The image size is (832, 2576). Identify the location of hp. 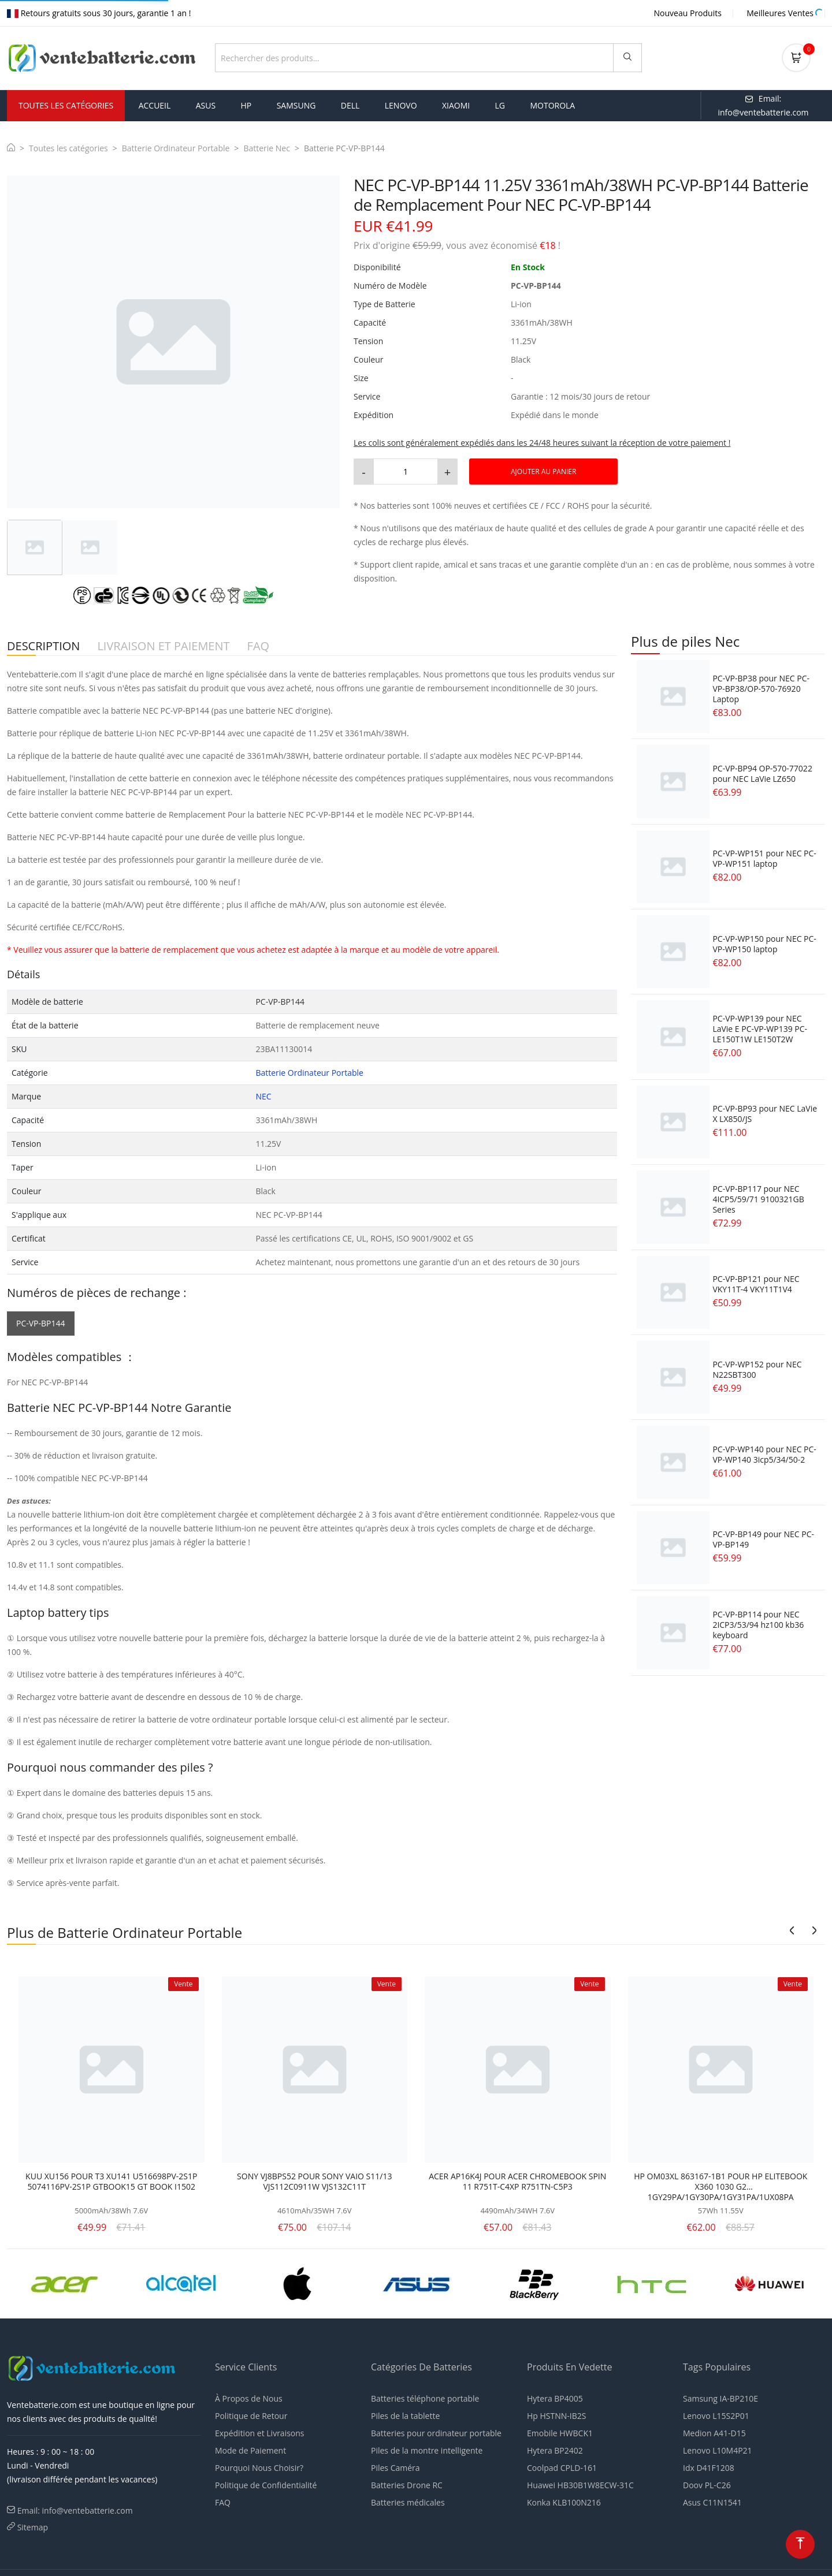
(246, 105).